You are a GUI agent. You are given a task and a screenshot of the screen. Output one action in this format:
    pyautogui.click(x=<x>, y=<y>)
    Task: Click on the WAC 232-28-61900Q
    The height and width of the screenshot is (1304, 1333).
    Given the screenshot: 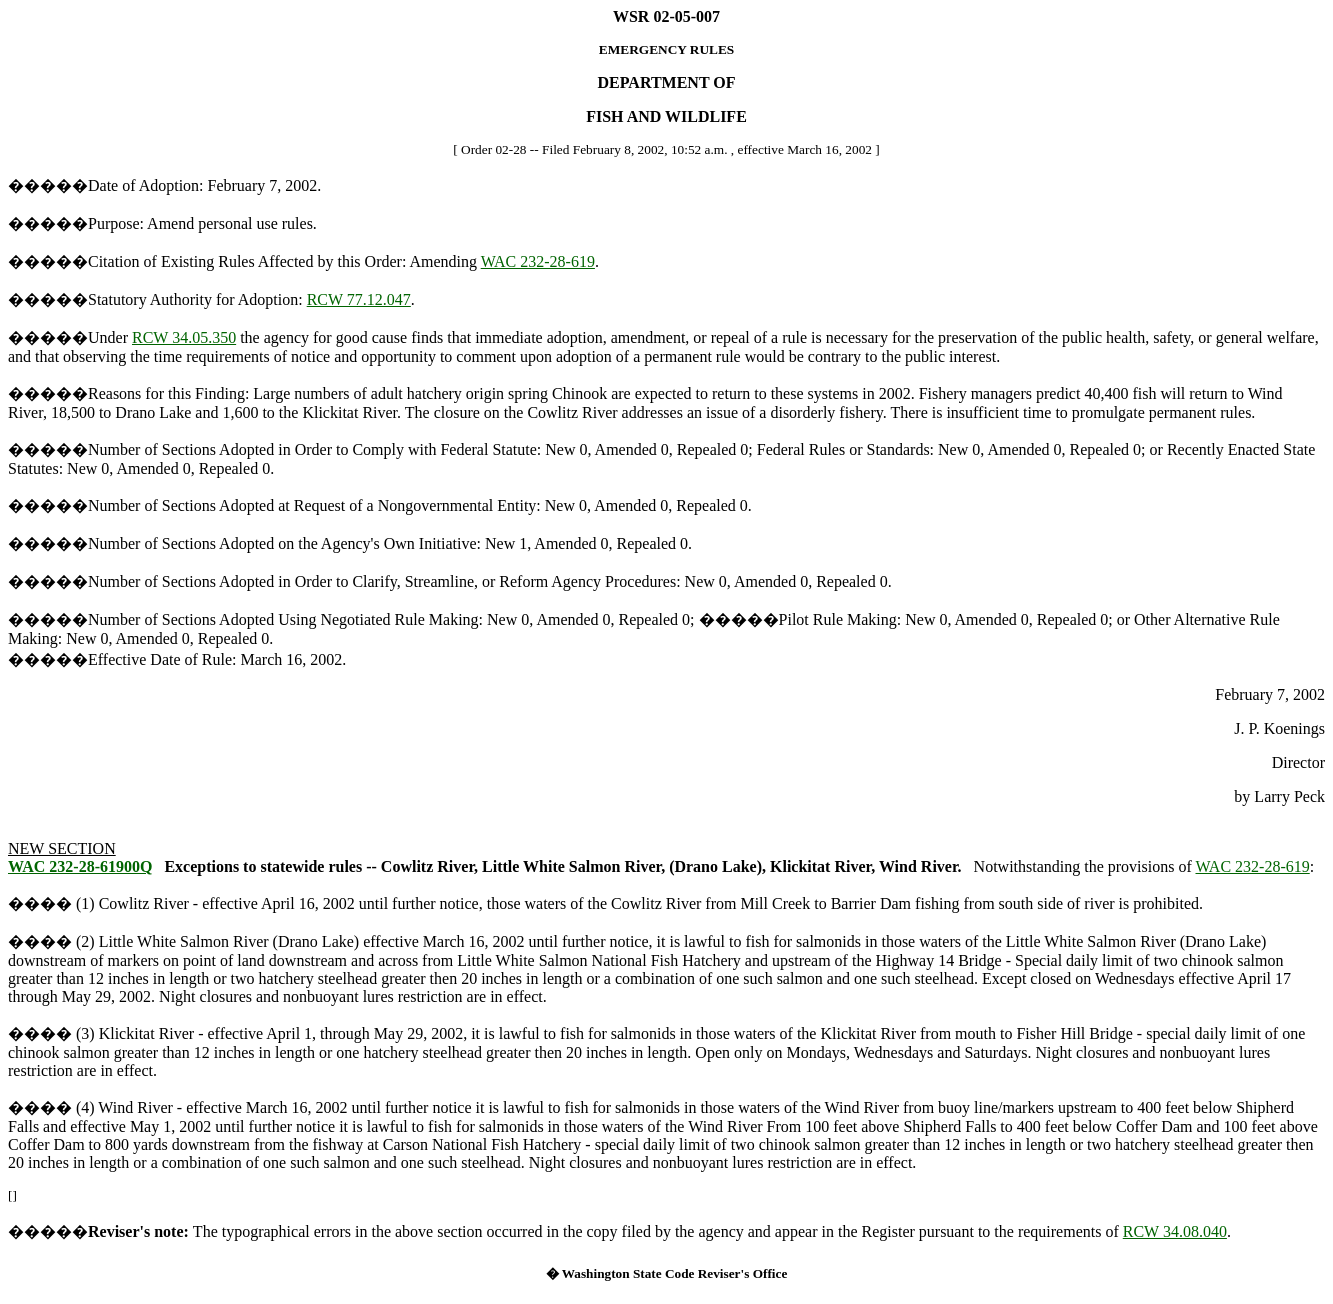 What is the action you would take?
    pyautogui.click(x=80, y=866)
    